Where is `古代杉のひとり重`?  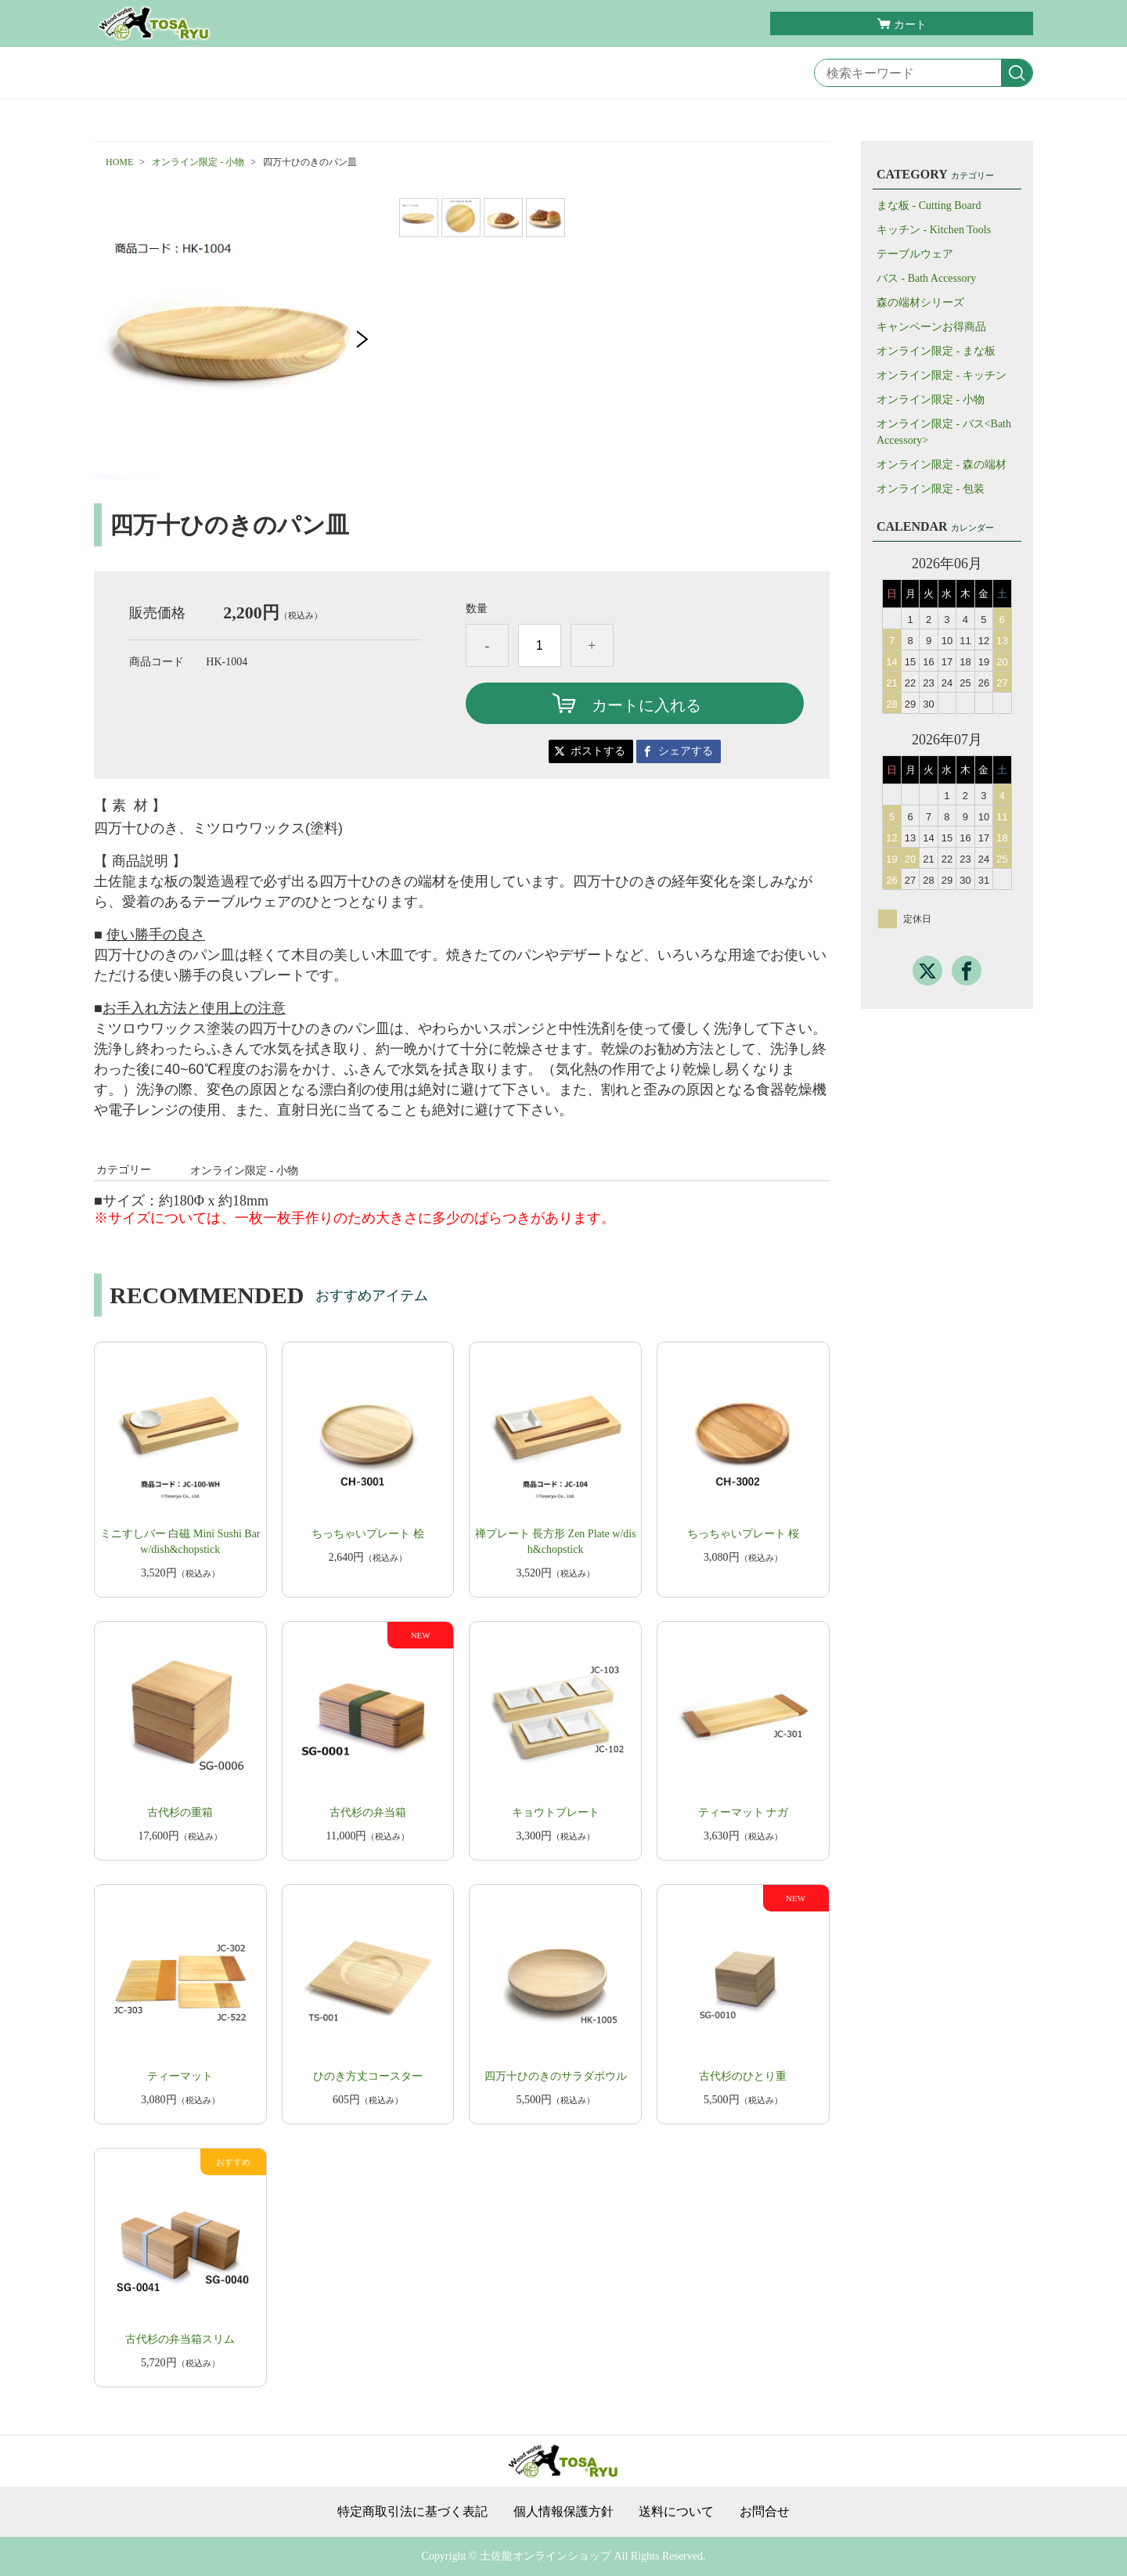
古代杉のひとり重 is located at coordinates (743, 2076).